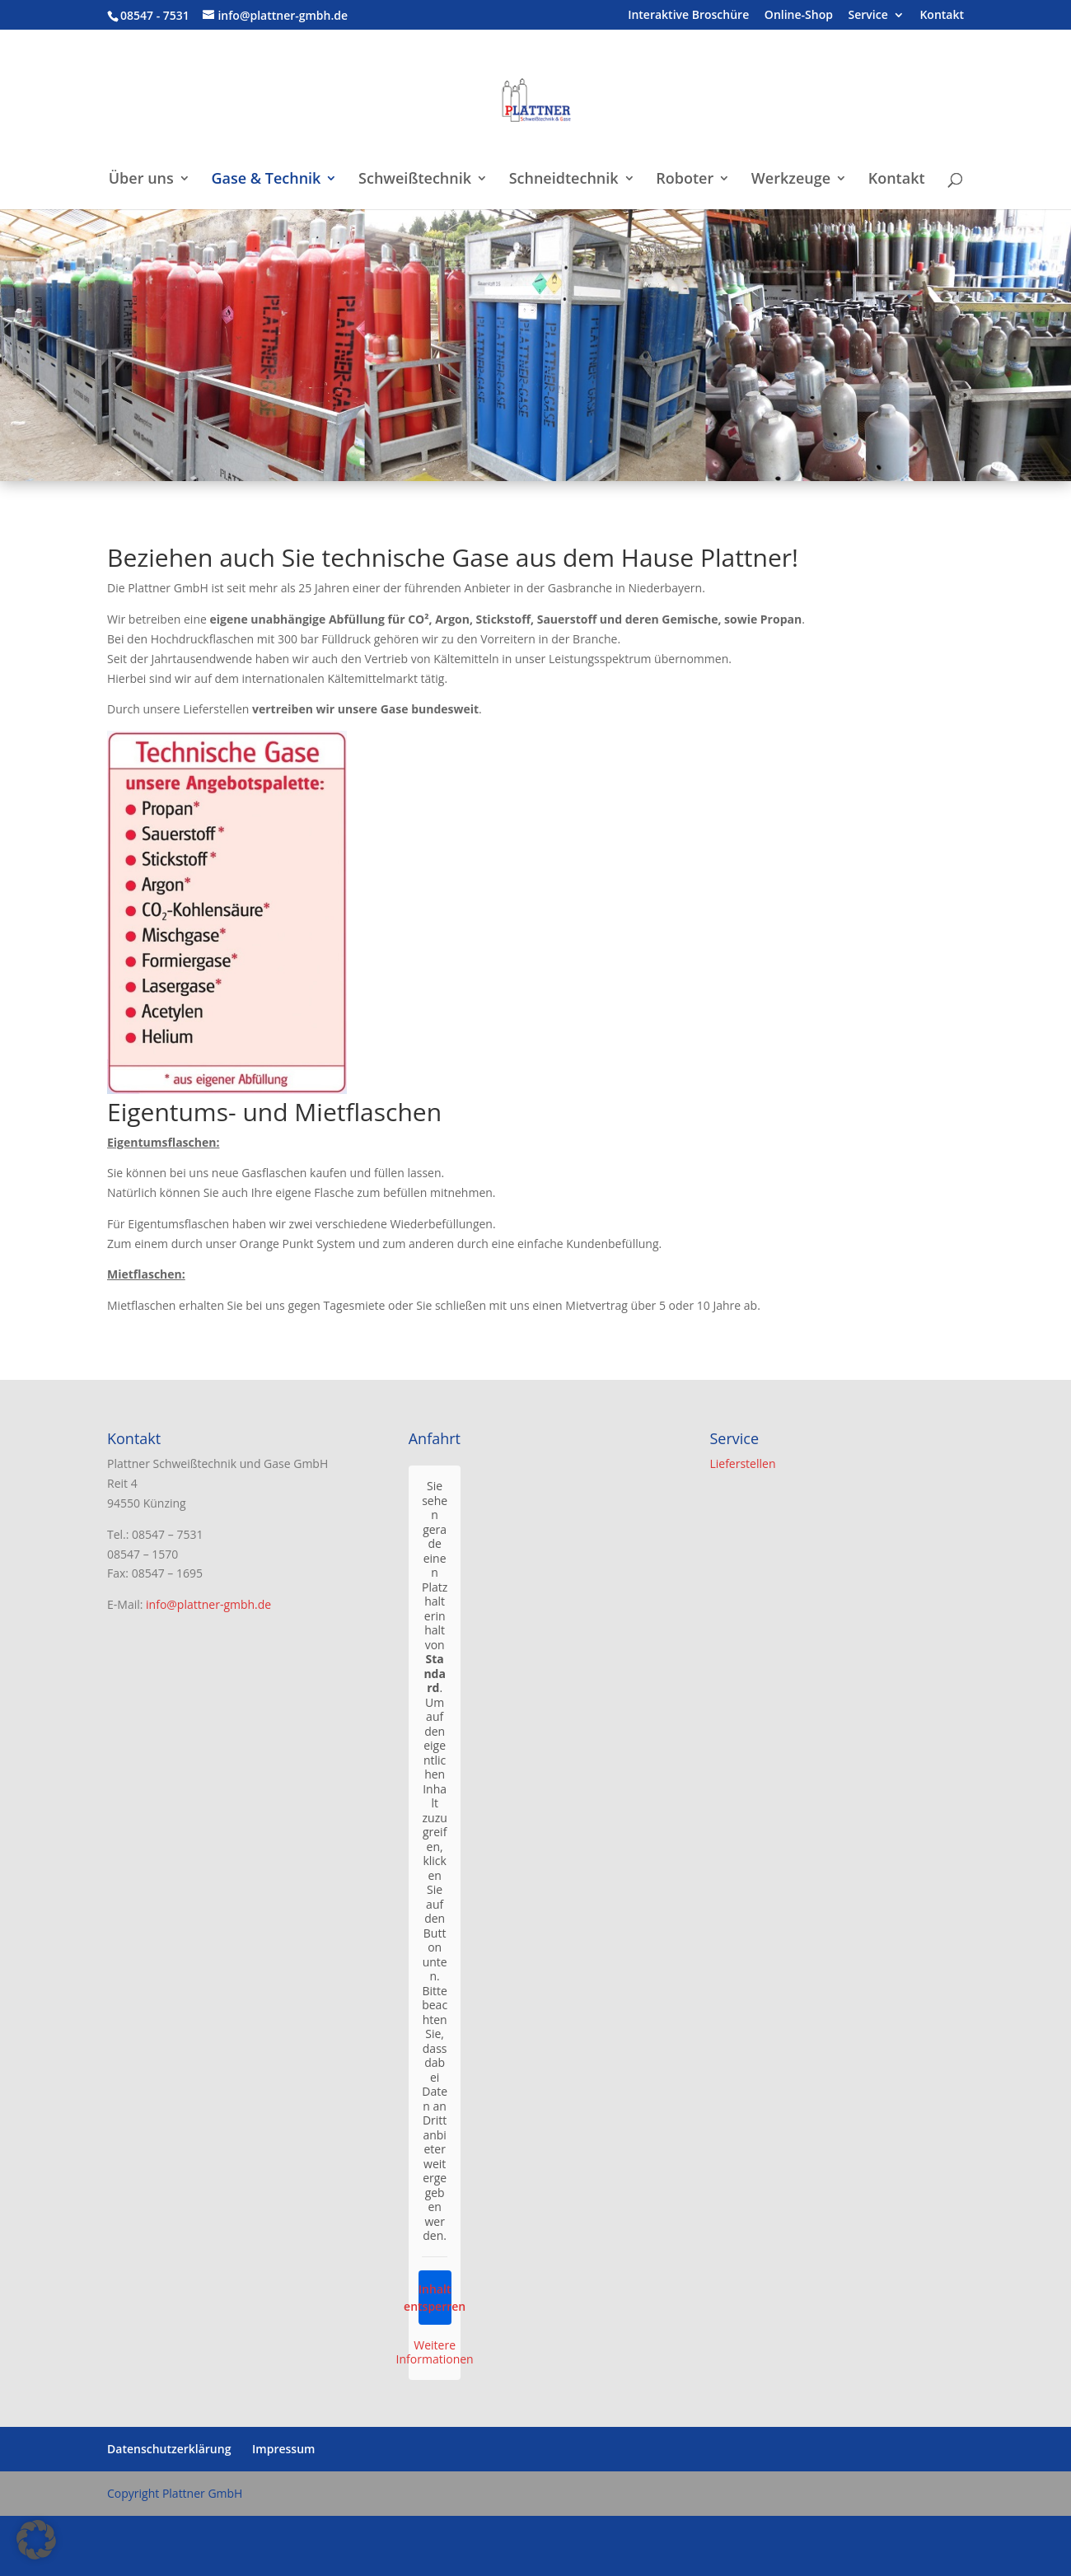  Describe the element at coordinates (684, 180) in the screenshot. I see `Roboter` at that location.